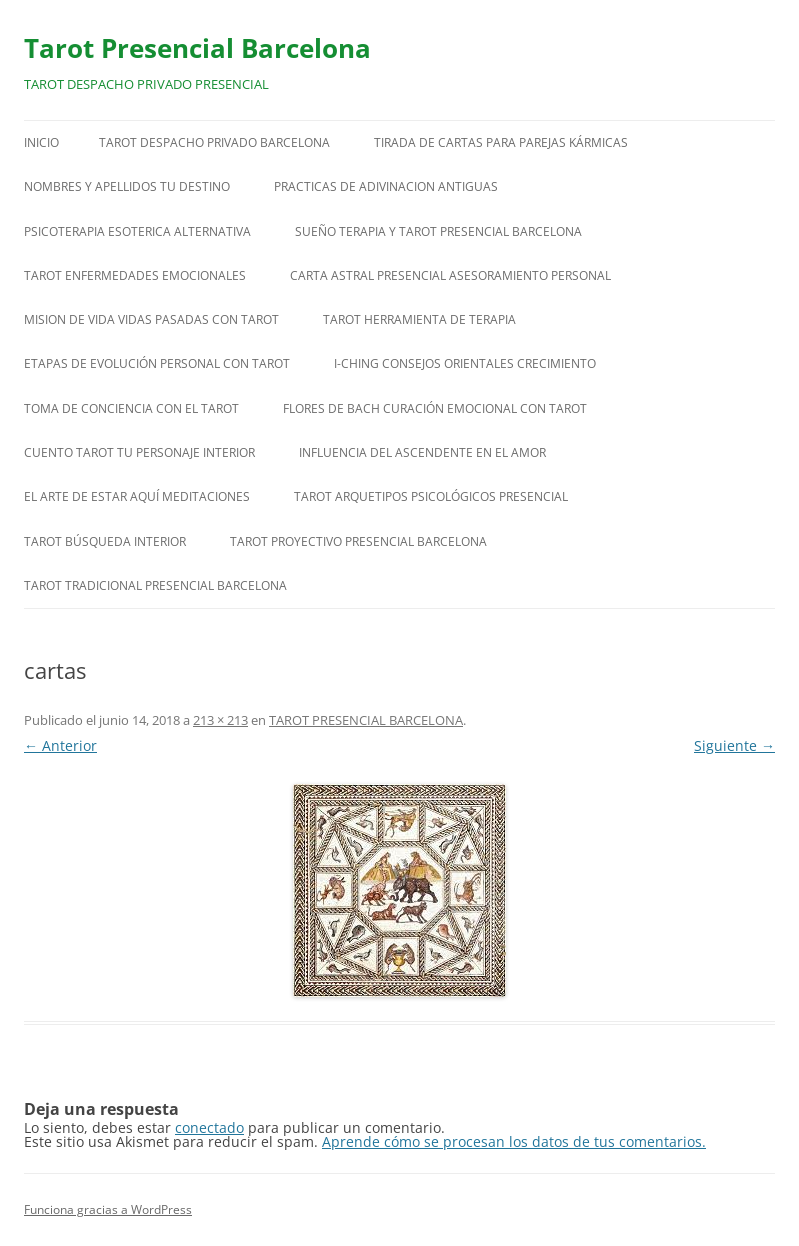 The image size is (799, 1246). I want to click on conectado, so click(209, 1127).